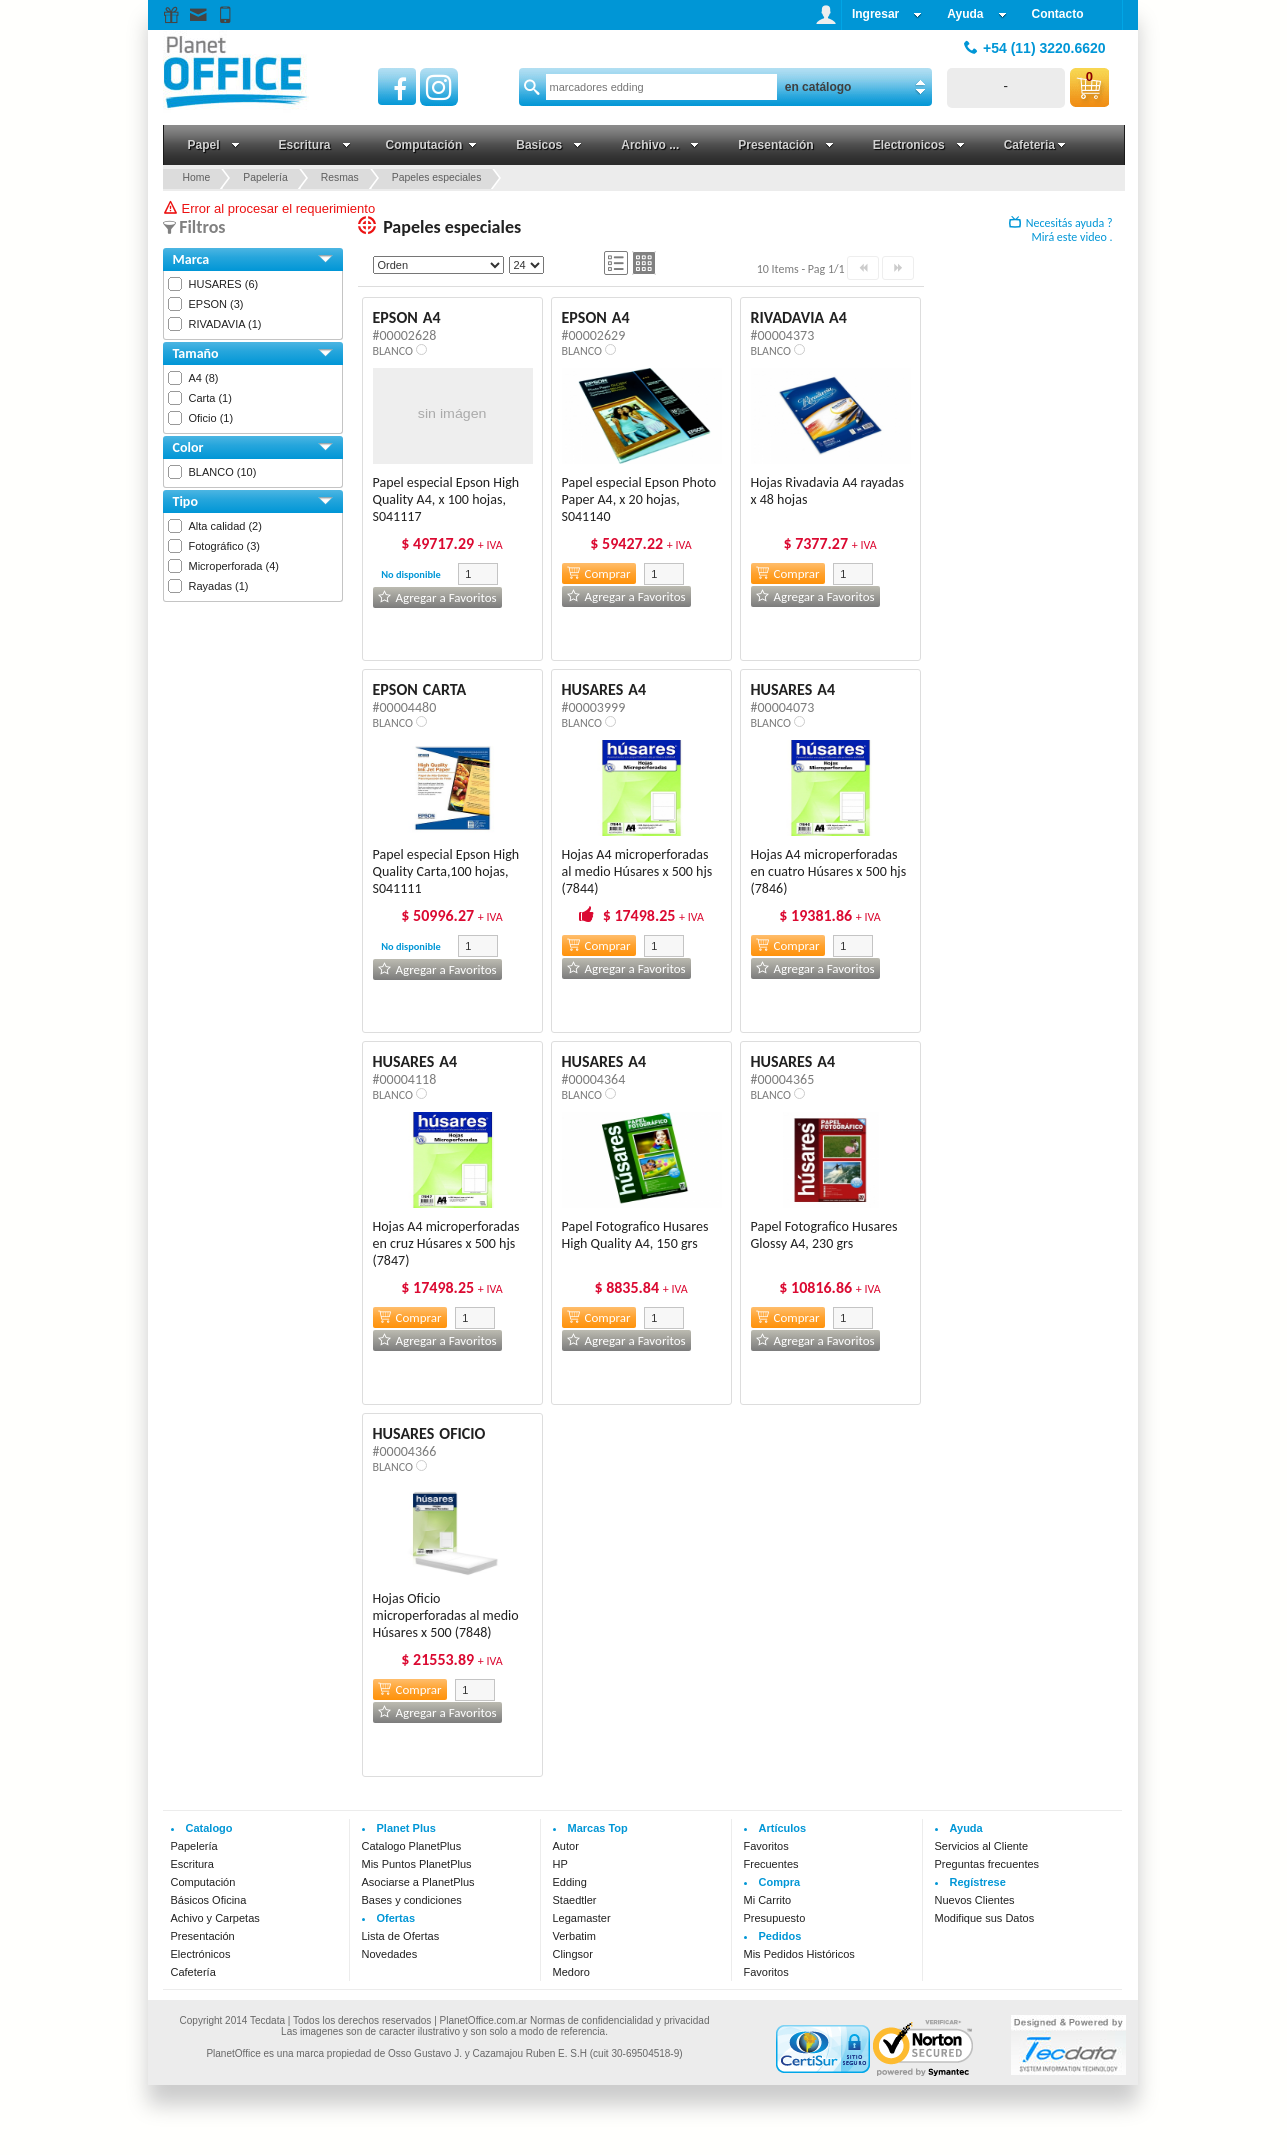 This screenshot has height=2155, width=1287. What do you see at coordinates (417, 1864) in the screenshot?
I see `Mis Puntos PlanetPlus` at bounding box center [417, 1864].